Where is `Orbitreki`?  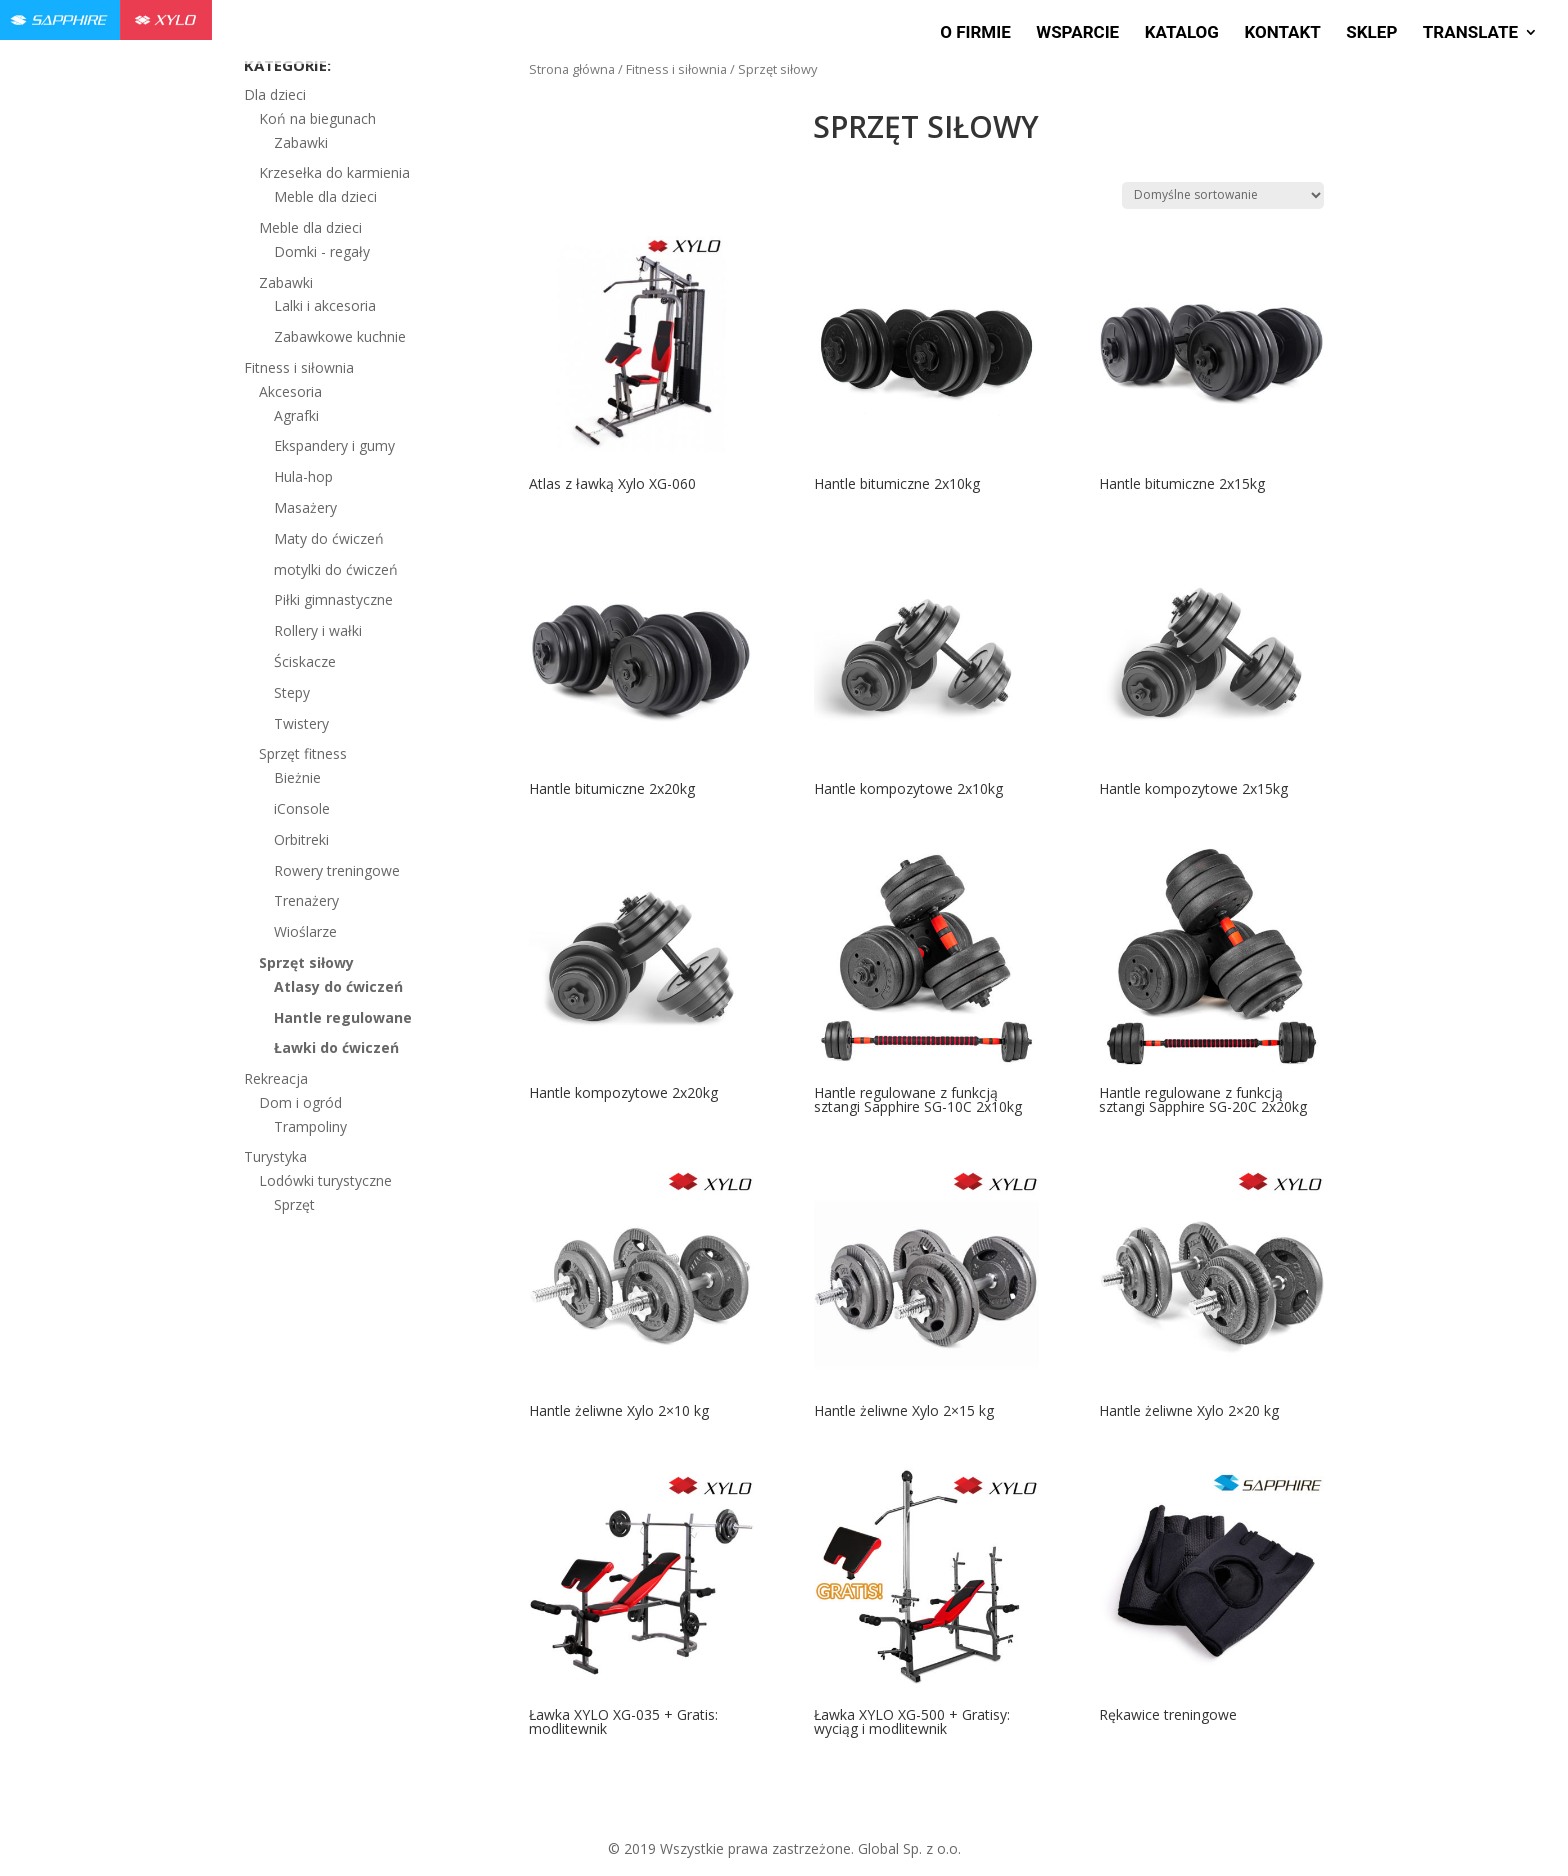 Orbitreki is located at coordinates (301, 839).